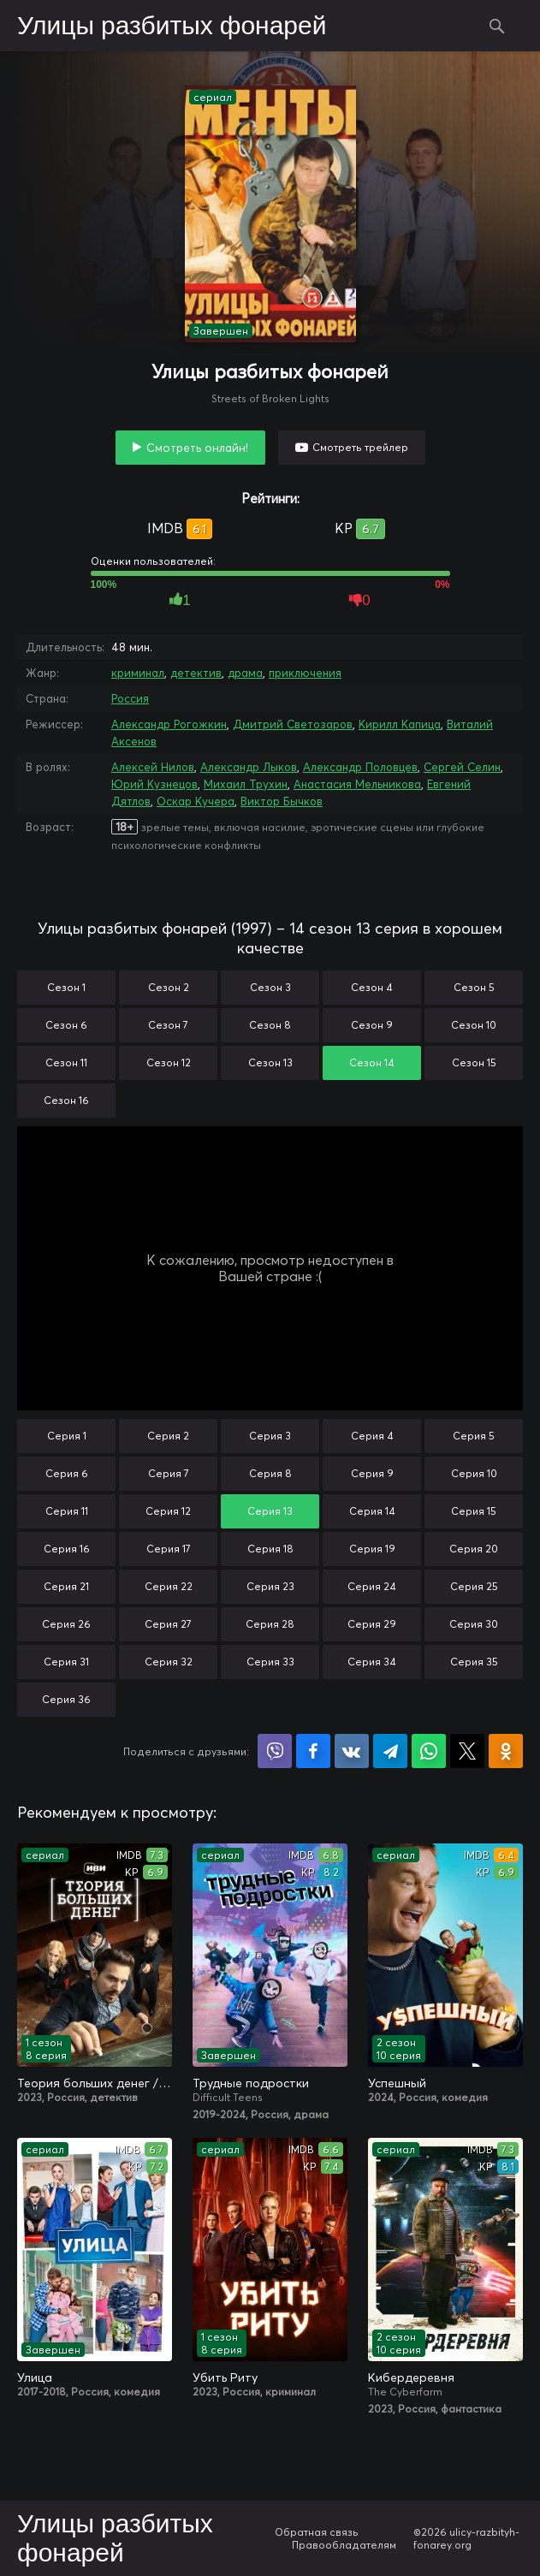 The image size is (540, 2576). I want to click on Сезон 16, so click(66, 1100).